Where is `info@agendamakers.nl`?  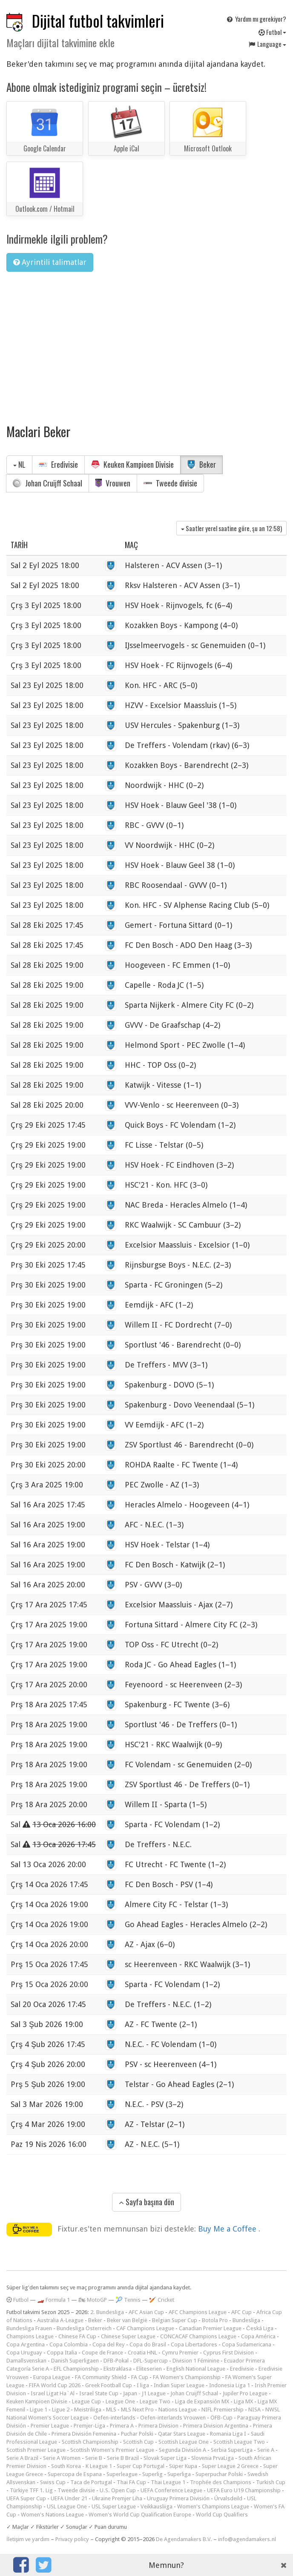 info@agendamakers.nl is located at coordinates (247, 2539).